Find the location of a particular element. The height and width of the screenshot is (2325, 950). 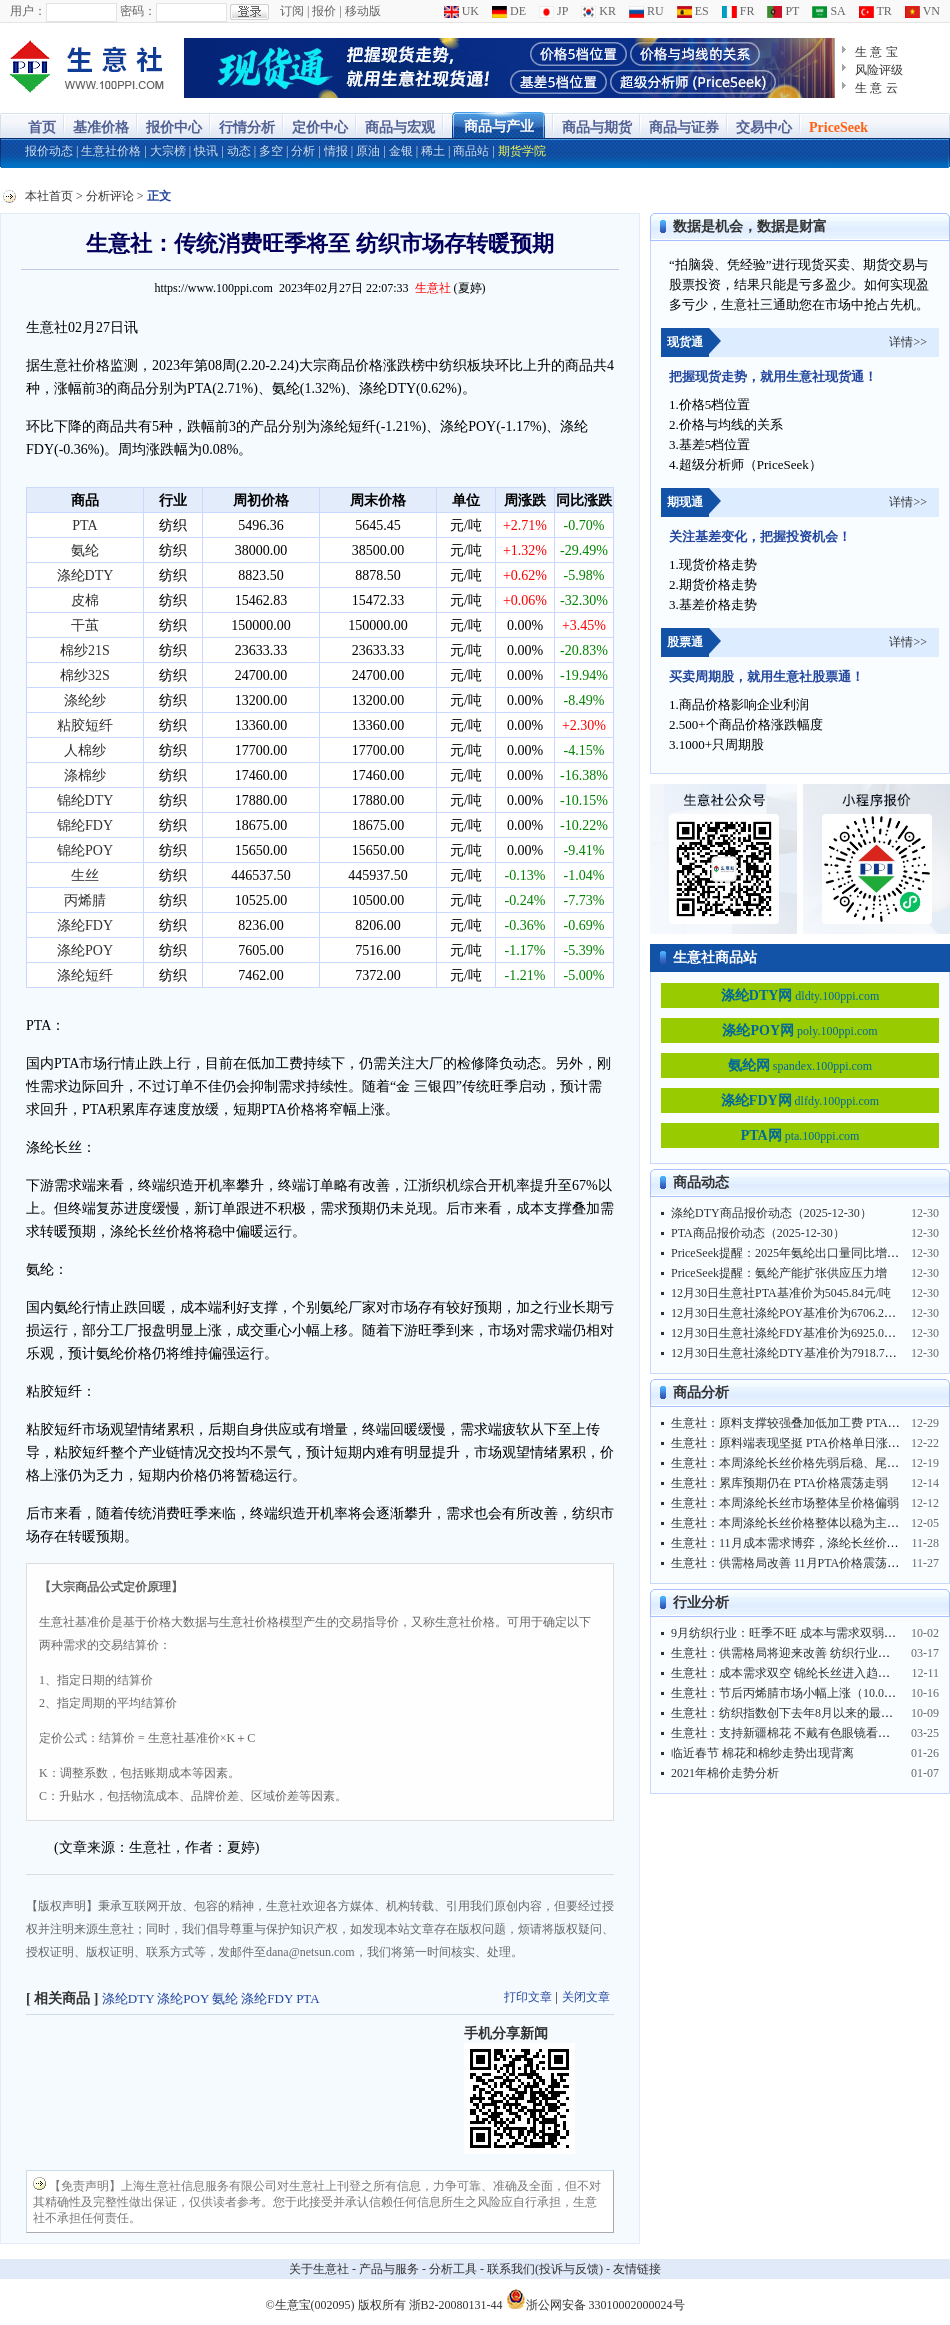

浙B2-20080131-44 is located at coordinates (456, 2305).